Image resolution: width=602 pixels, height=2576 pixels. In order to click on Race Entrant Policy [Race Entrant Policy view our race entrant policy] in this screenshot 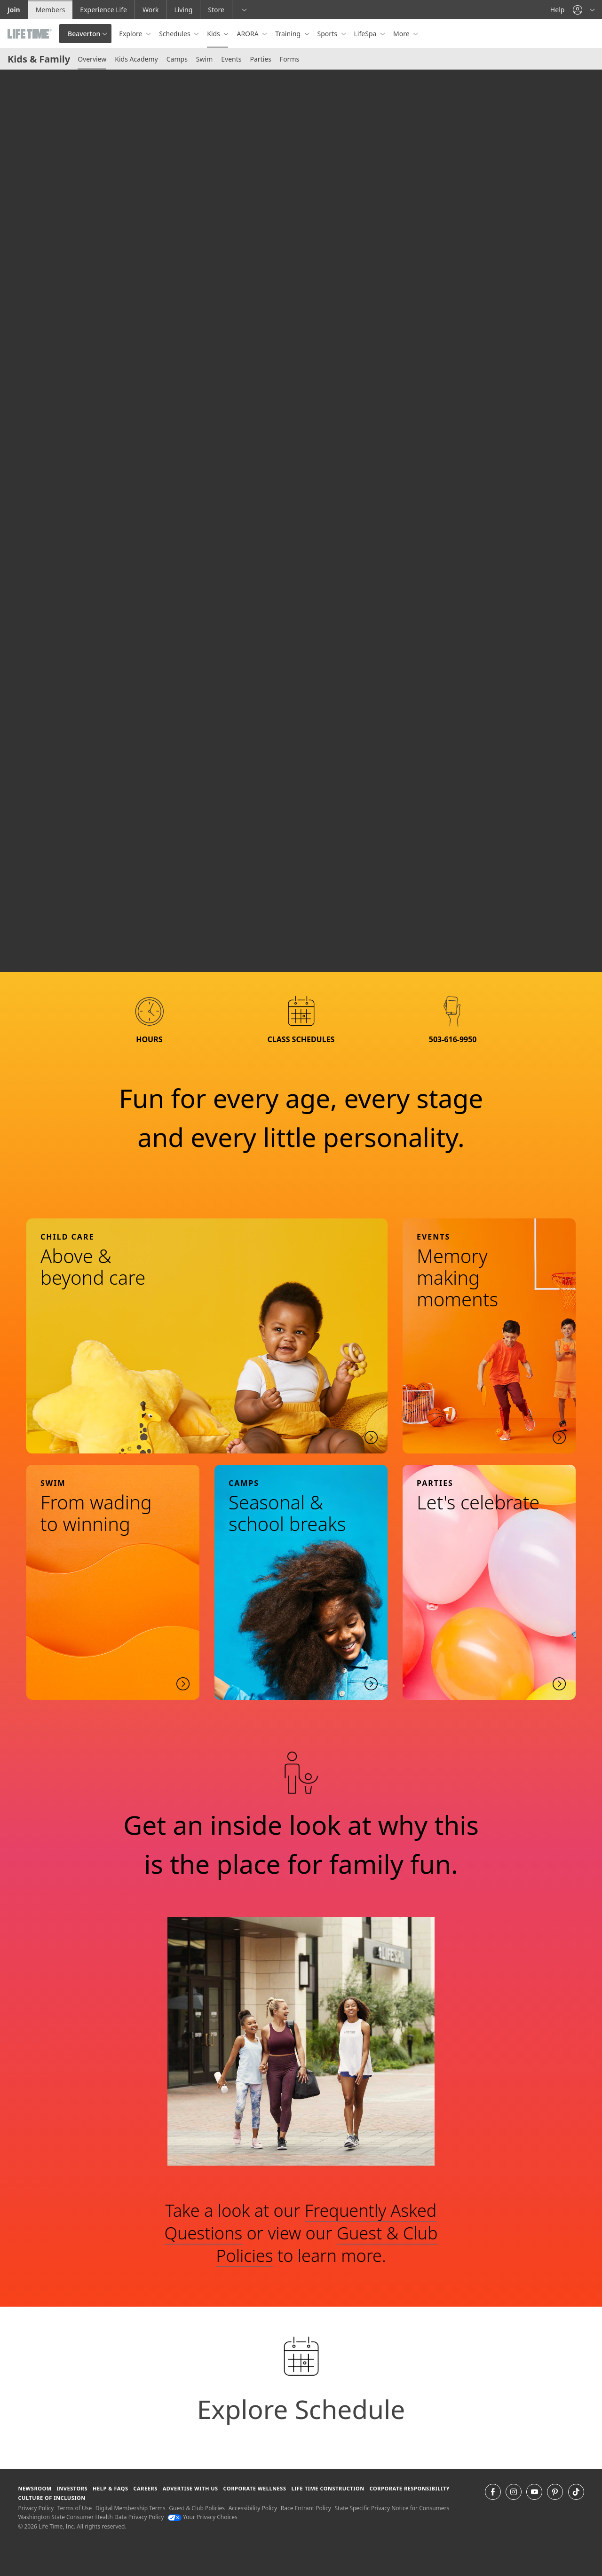, I will do `click(306, 2508)`.